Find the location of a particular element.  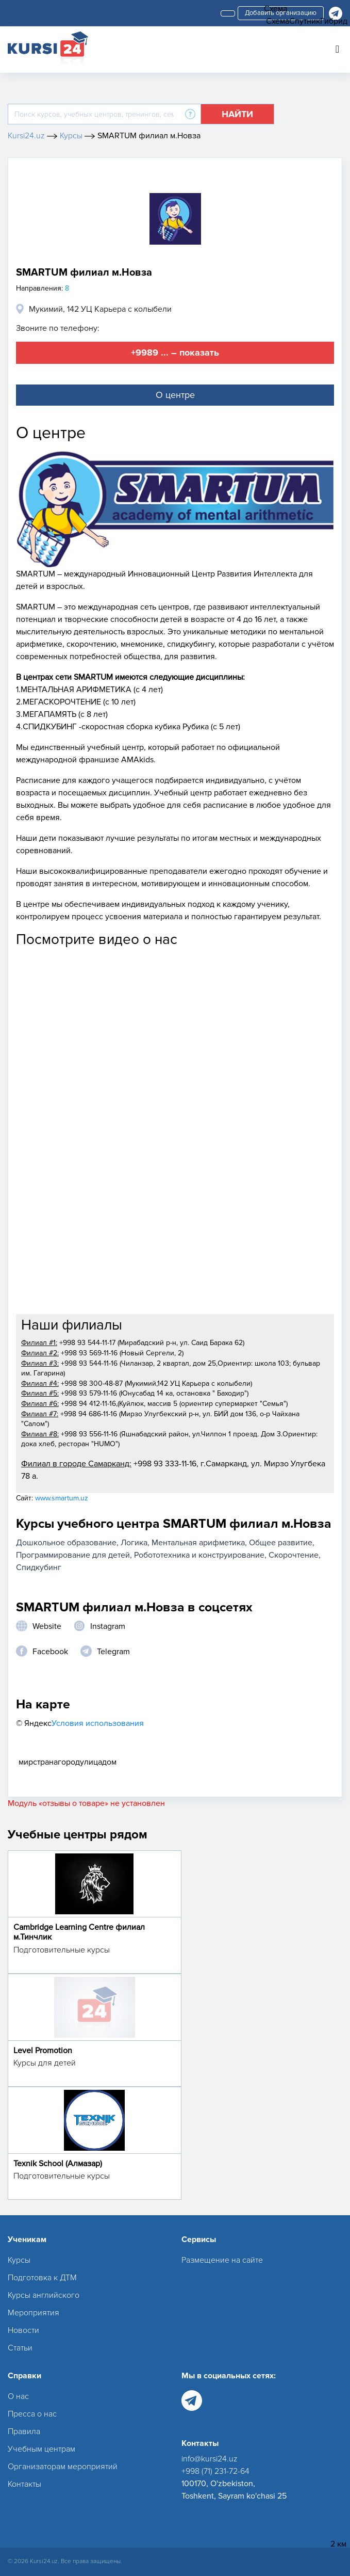

Учебным центрам is located at coordinates (41, 2449).